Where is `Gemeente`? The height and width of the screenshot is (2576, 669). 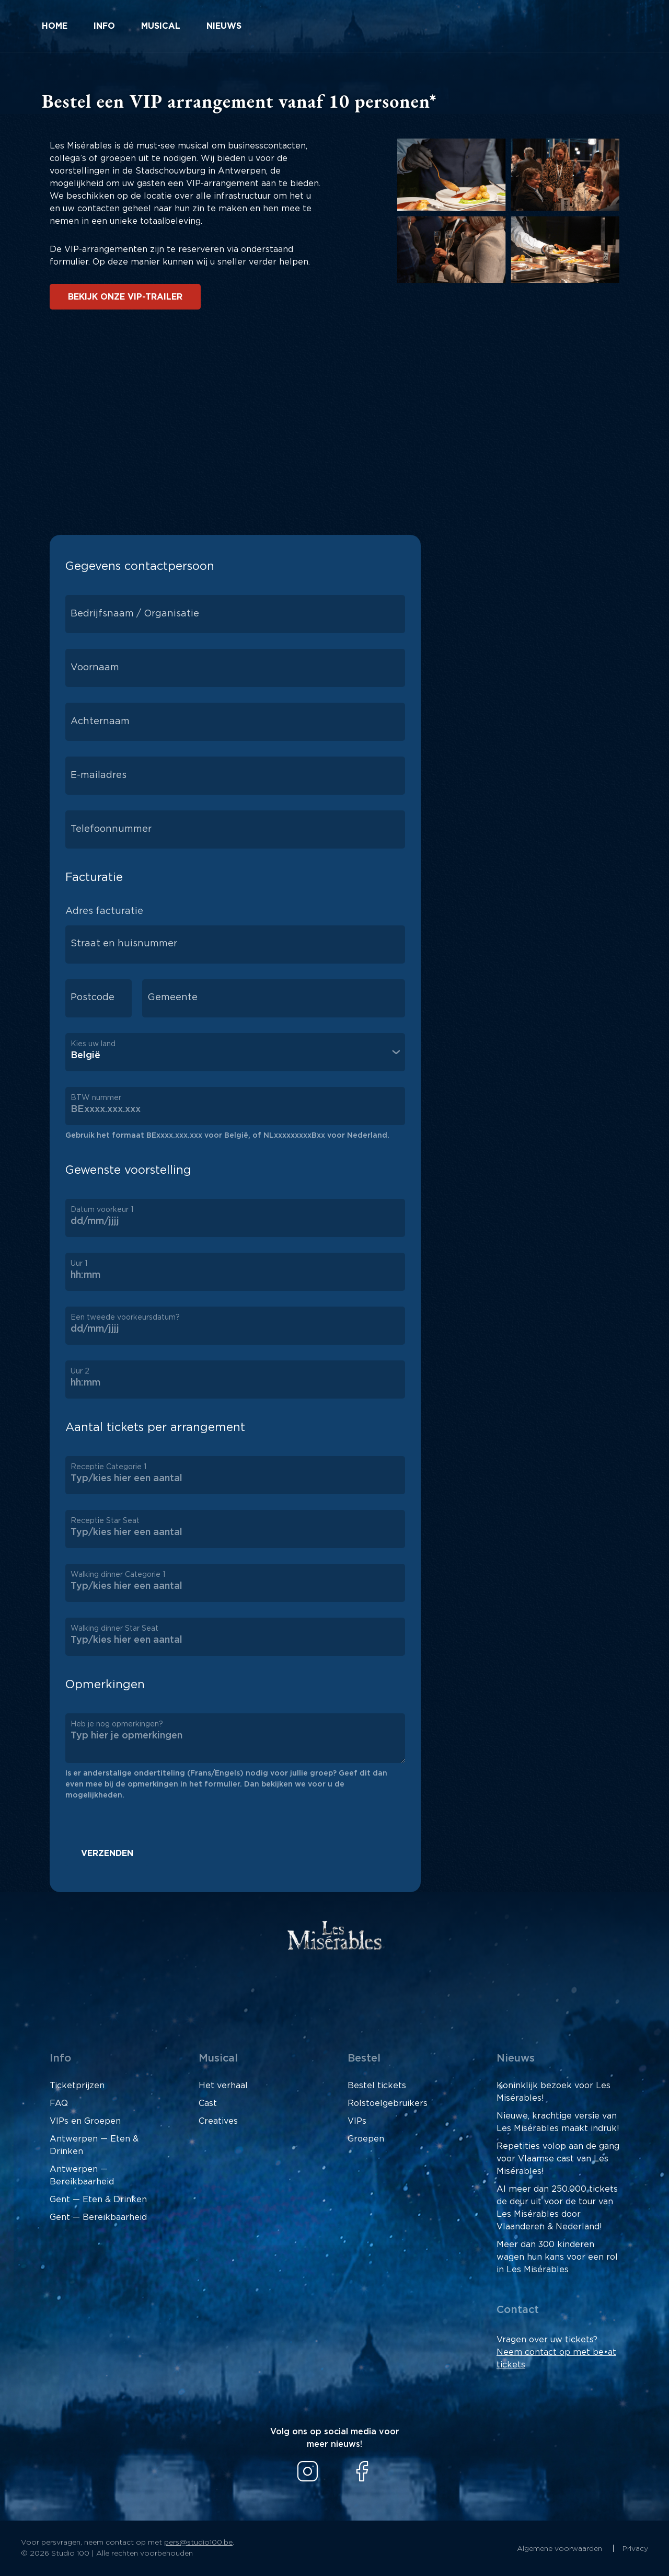
Gemeente is located at coordinates (172, 997).